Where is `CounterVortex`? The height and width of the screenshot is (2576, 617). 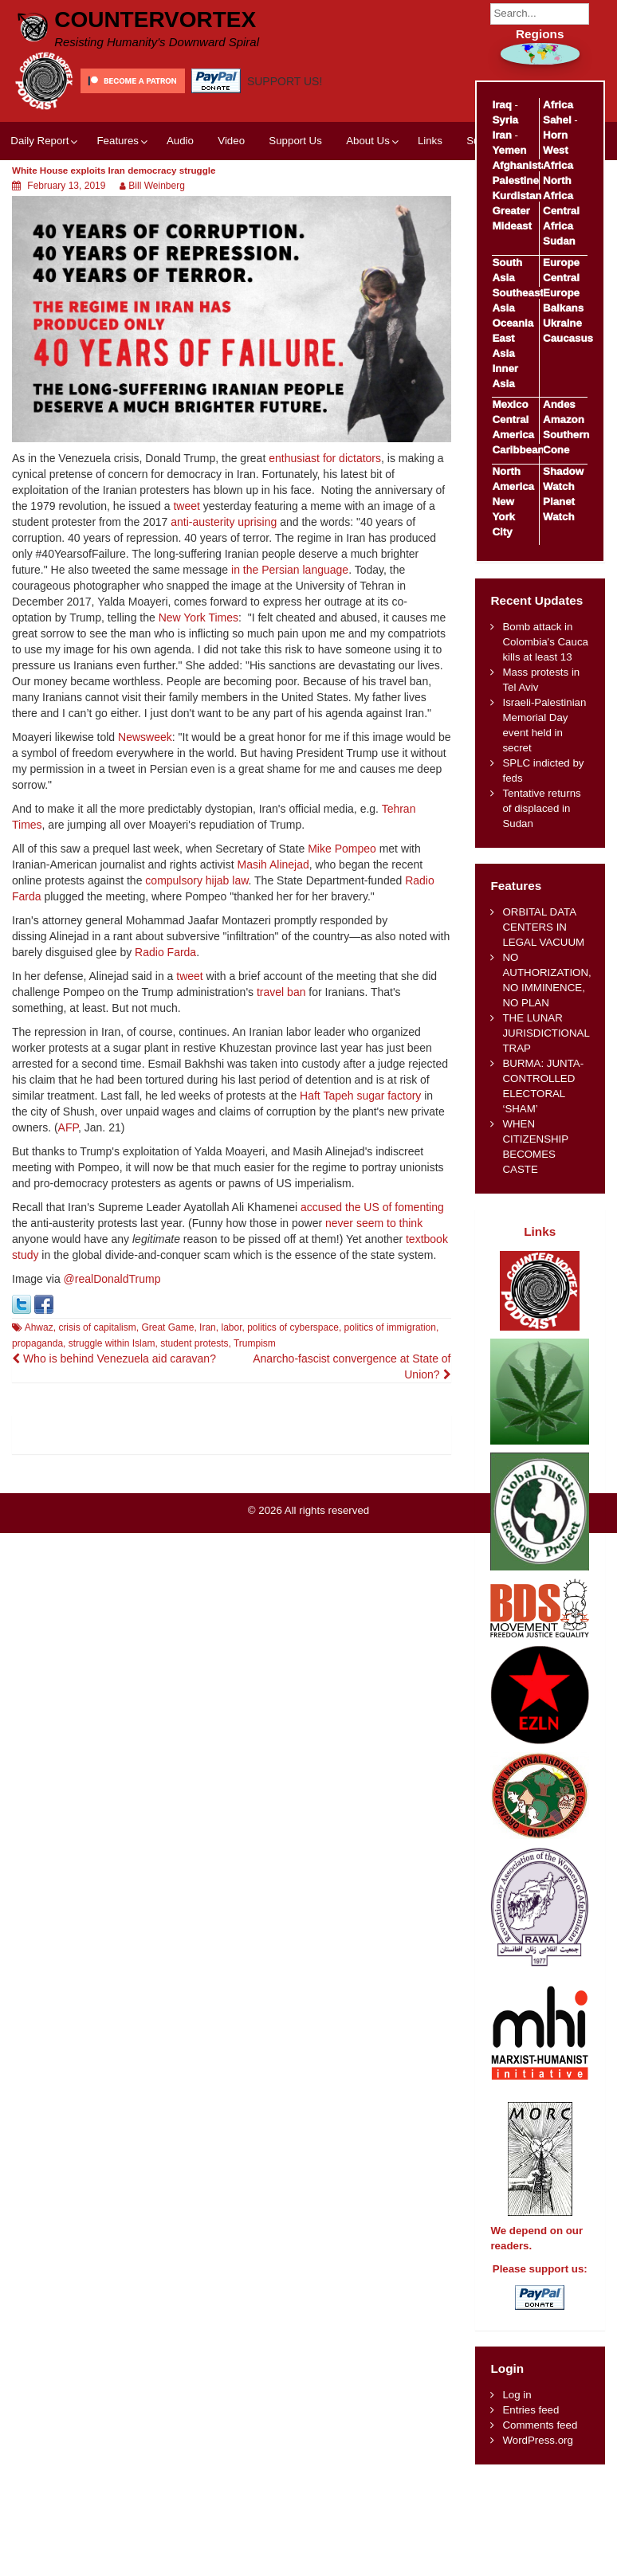
CounterVortex is located at coordinates (155, 19).